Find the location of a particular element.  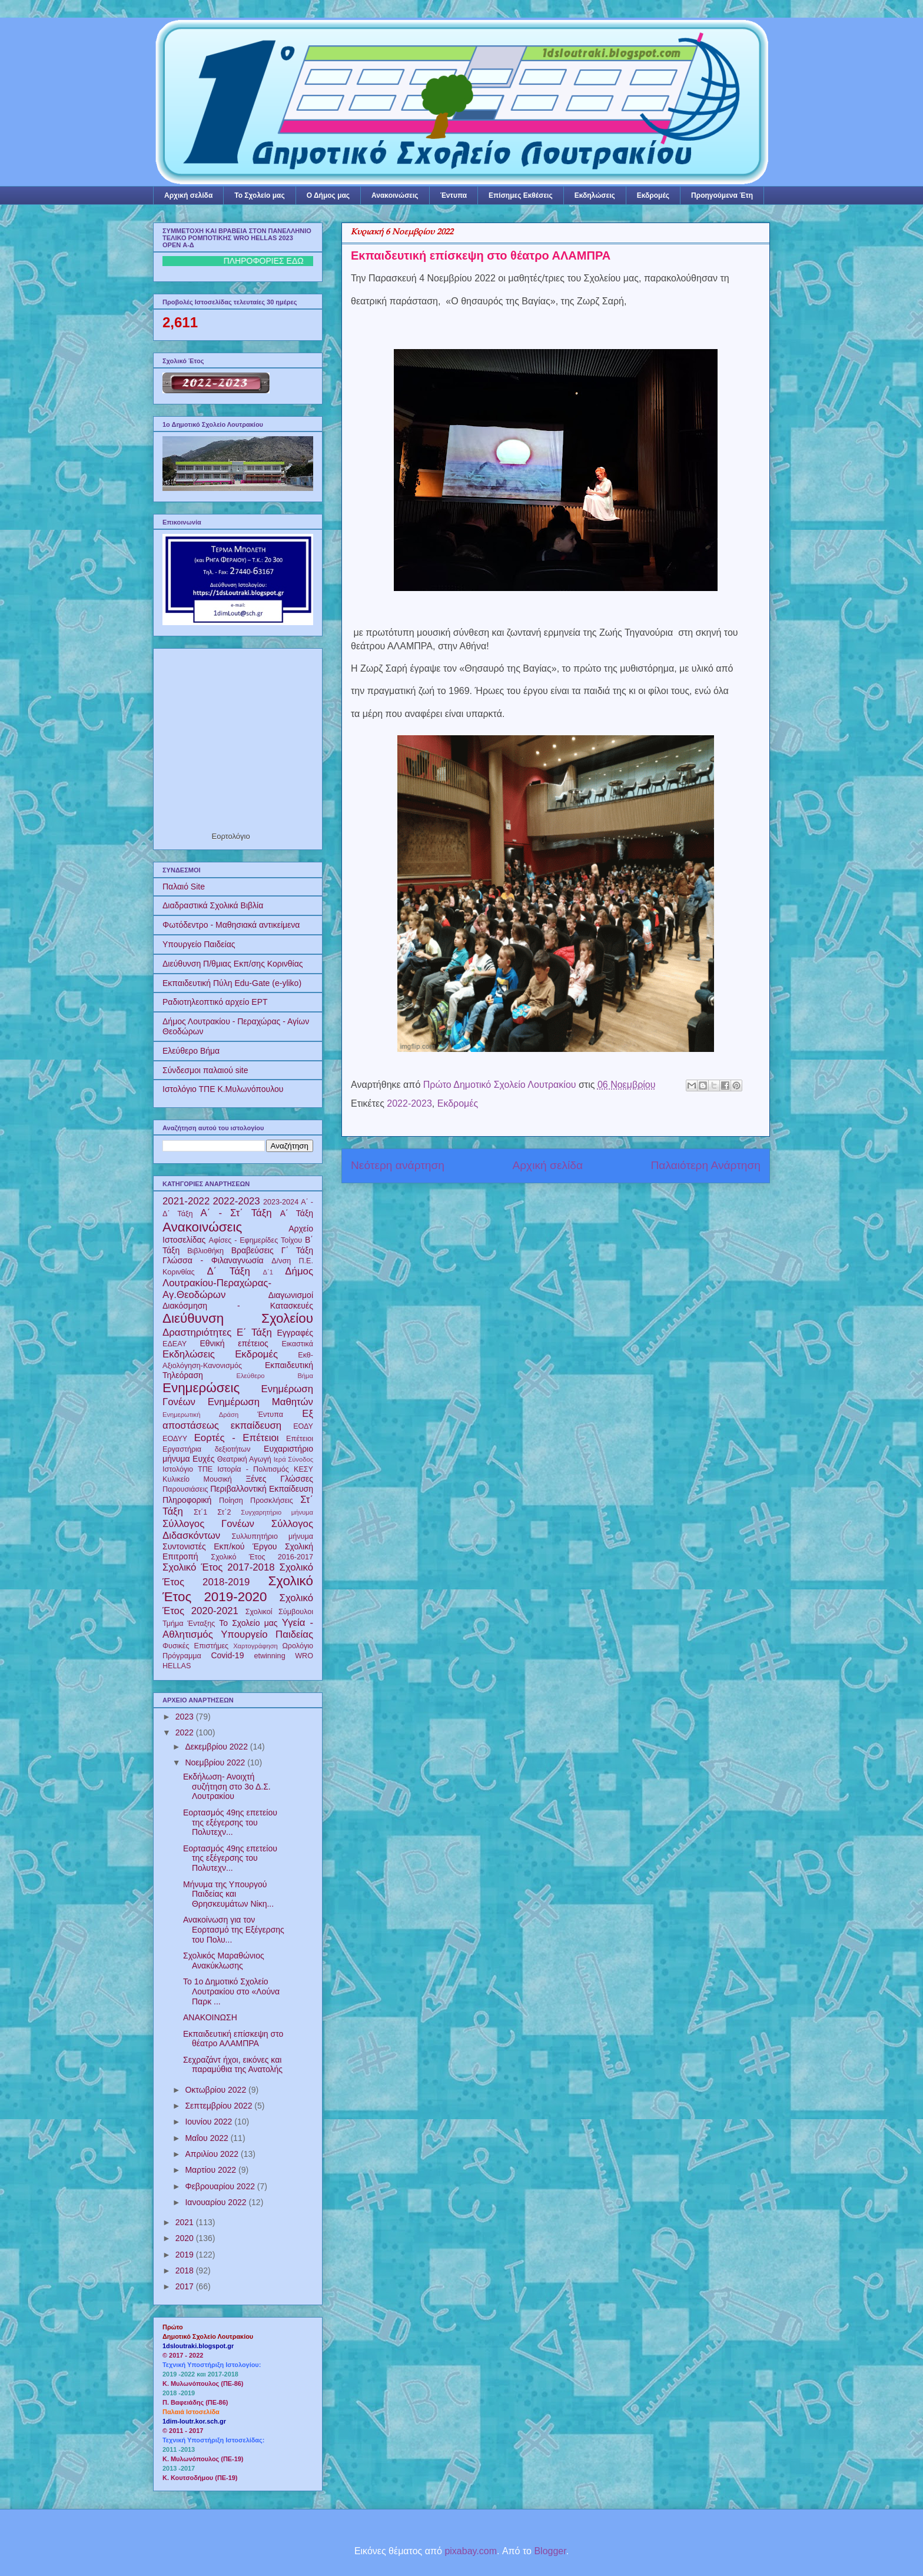

Μήνυμα της Υπουργού Παιδείας και Θρησκευμάτων Νίκη... is located at coordinates (228, 1894).